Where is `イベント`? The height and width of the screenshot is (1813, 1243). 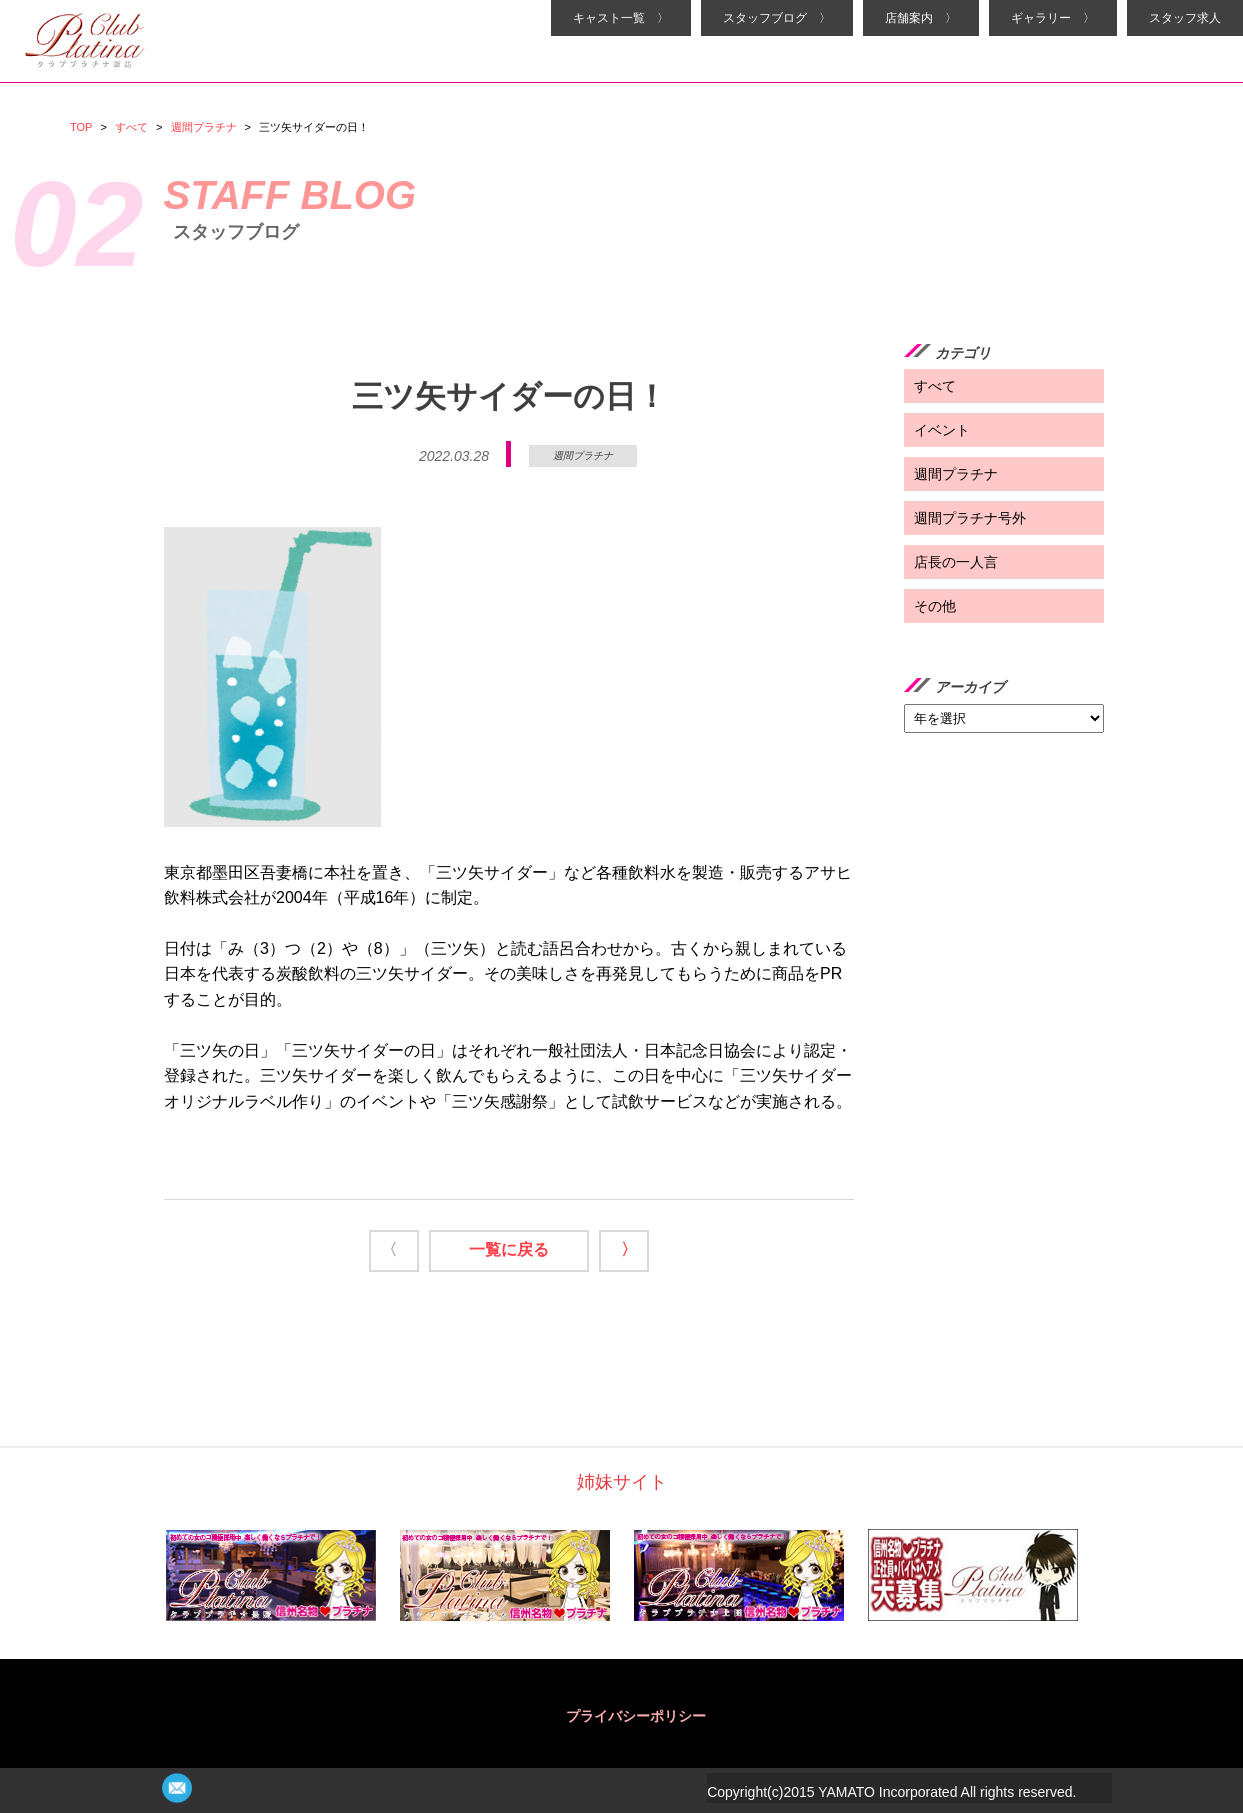 イベント is located at coordinates (942, 430).